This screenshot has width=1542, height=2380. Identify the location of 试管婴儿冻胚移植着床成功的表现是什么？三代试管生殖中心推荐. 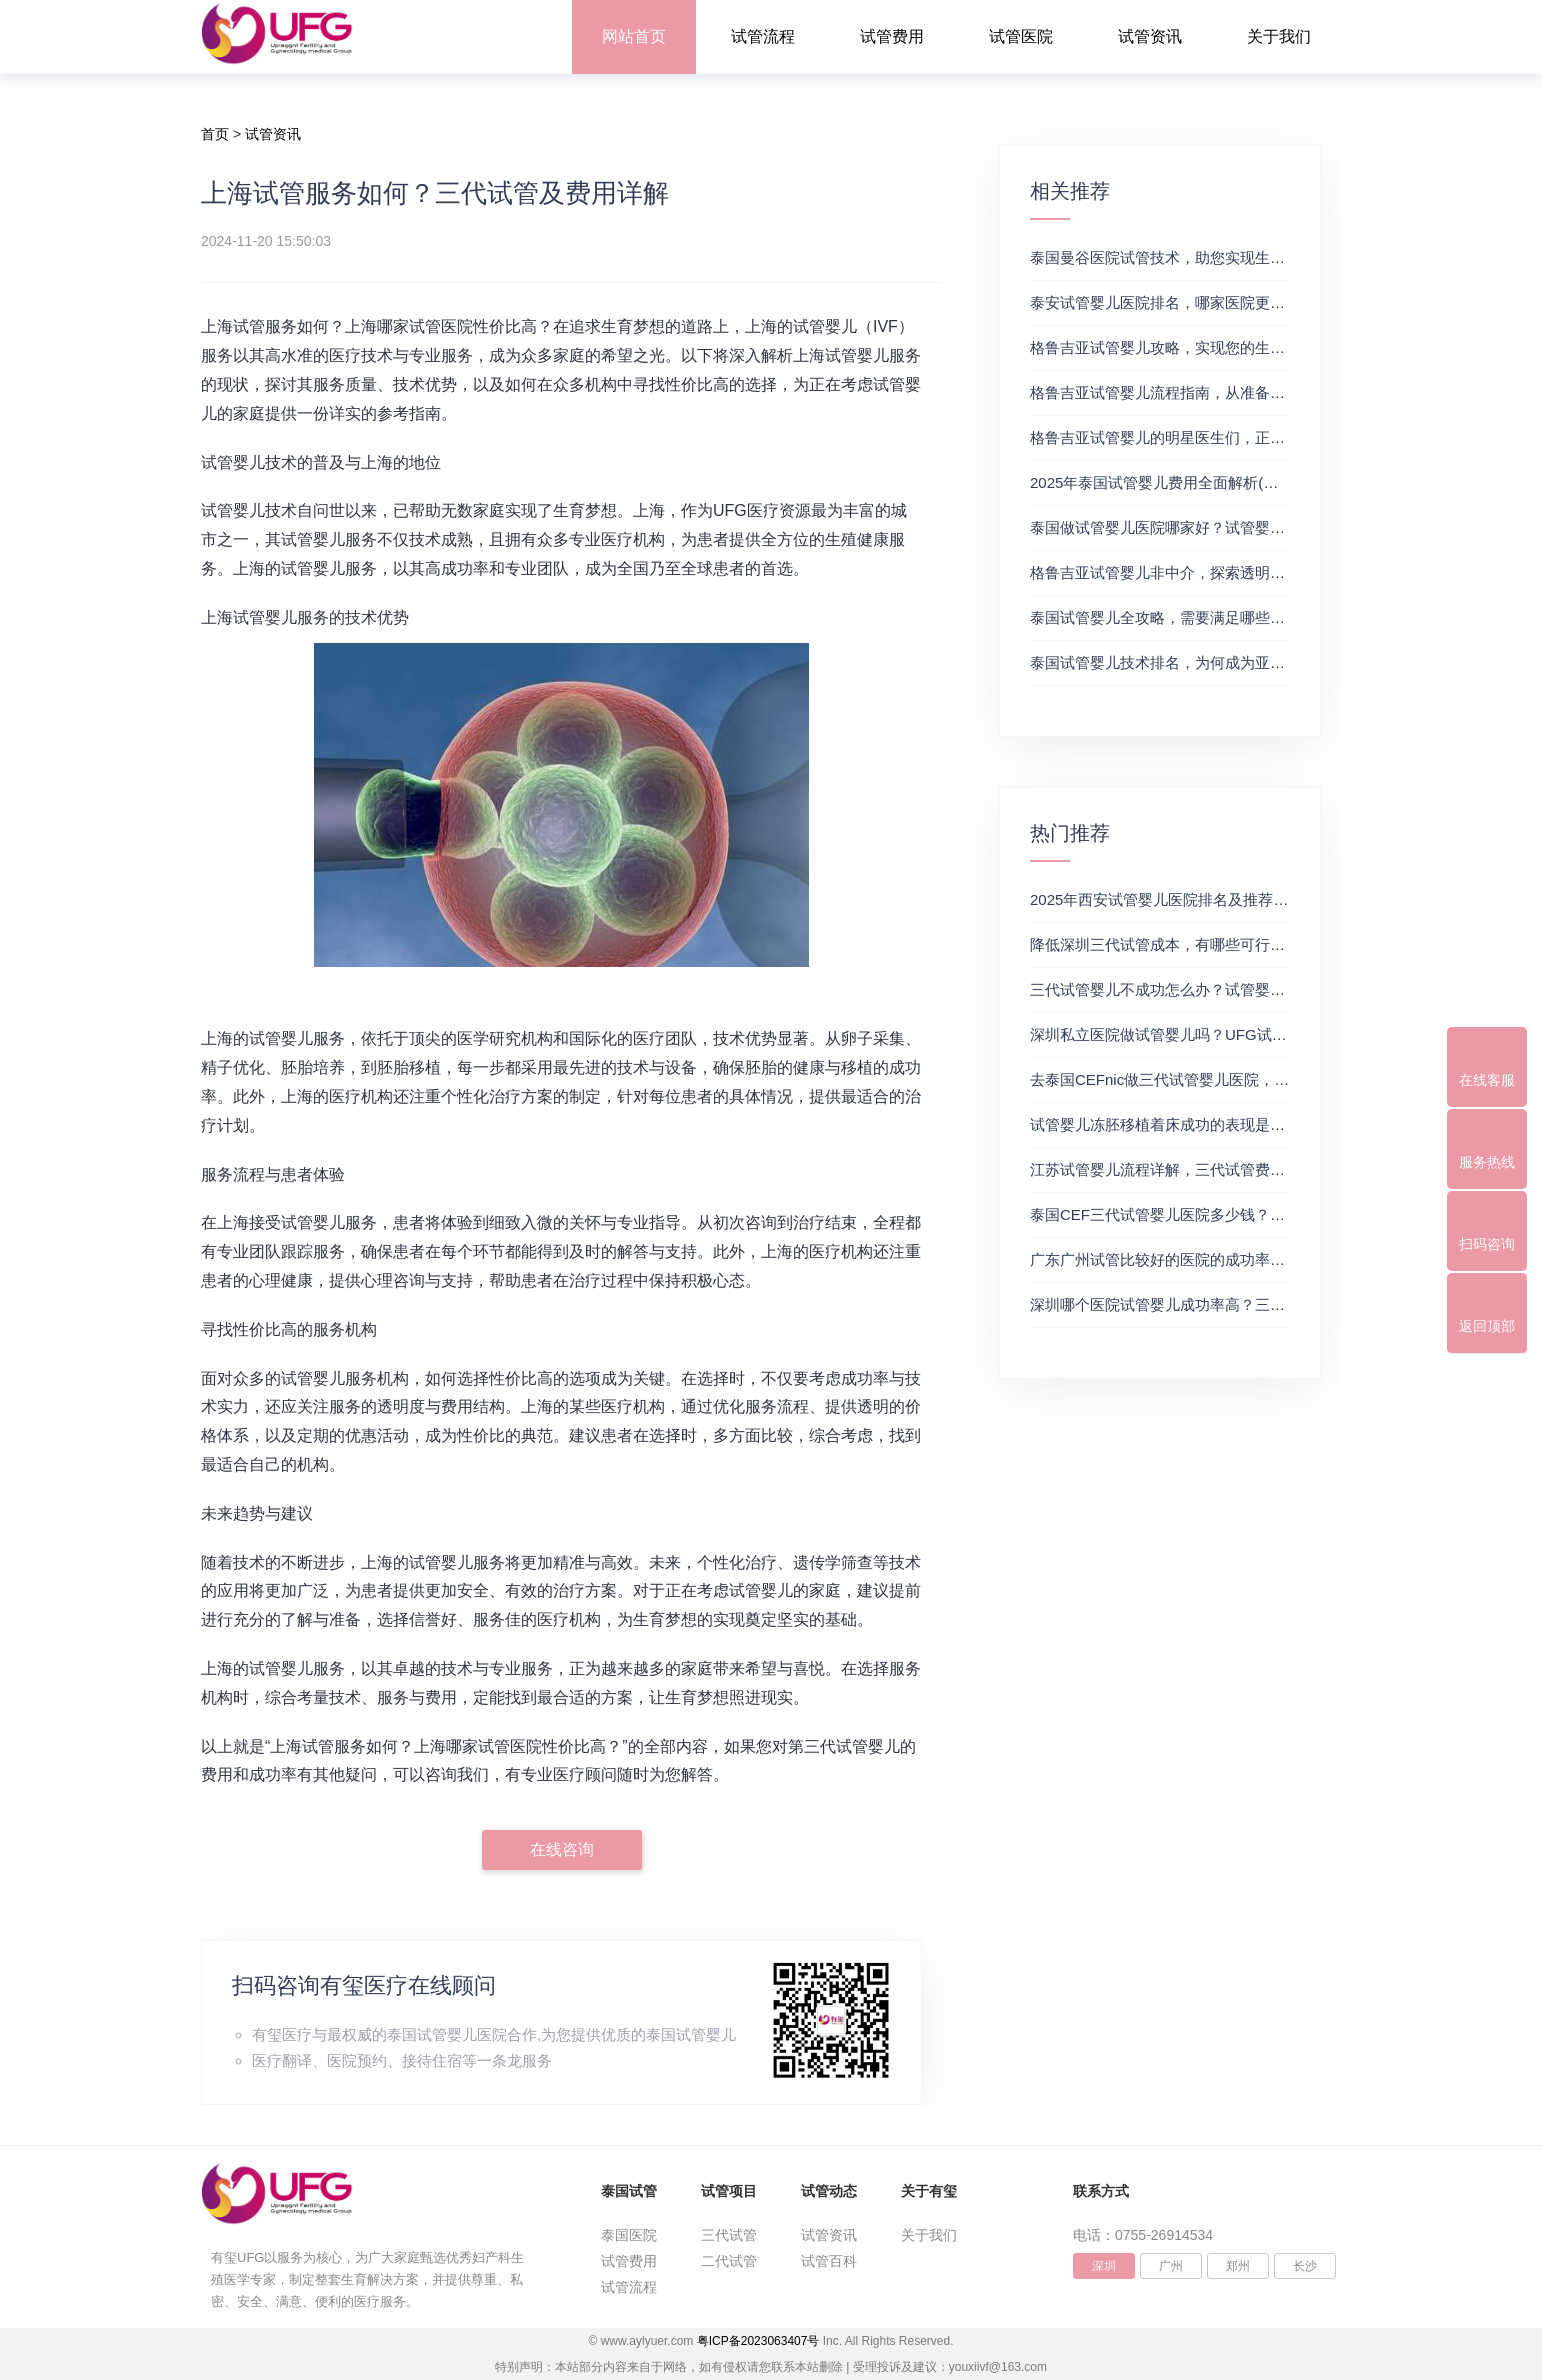
(1247, 1124).